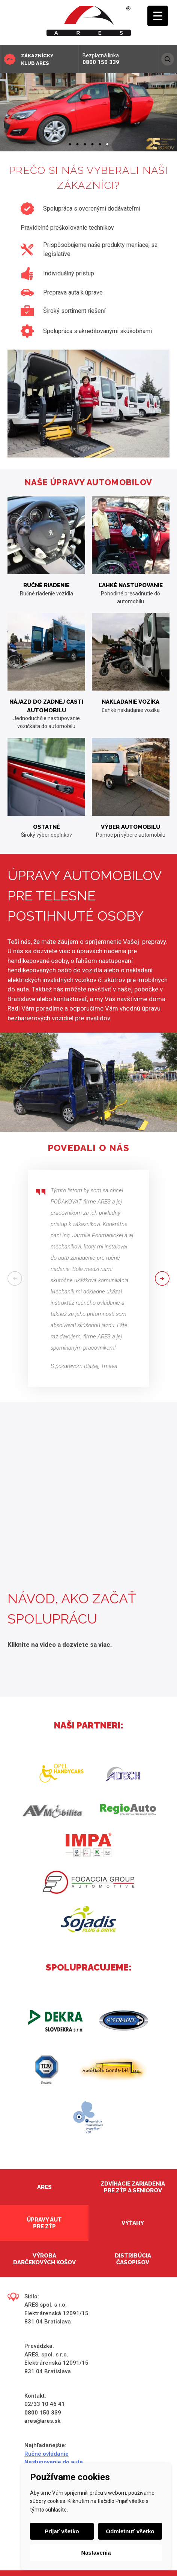 This screenshot has width=177, height=2576. I want to click on Výťahy, so click(133, 2223).